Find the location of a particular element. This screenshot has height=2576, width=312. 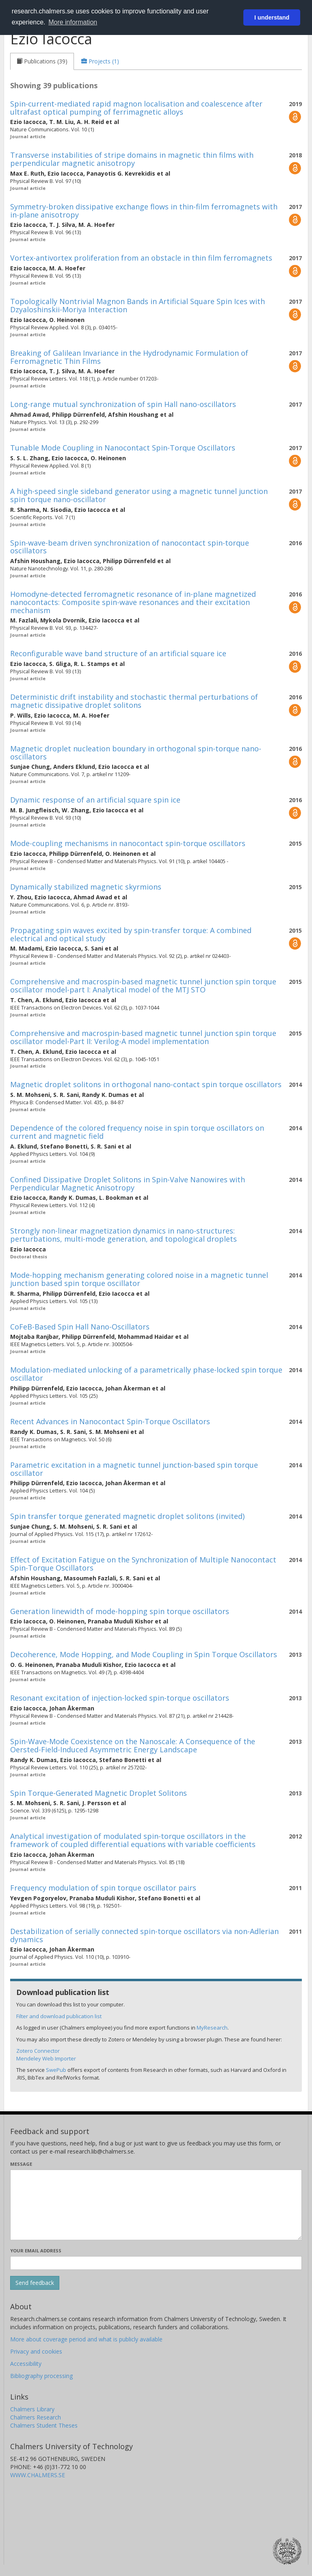

Frequency modulation of spin torque oscillator pairs is located at coordinates (103, 1888).